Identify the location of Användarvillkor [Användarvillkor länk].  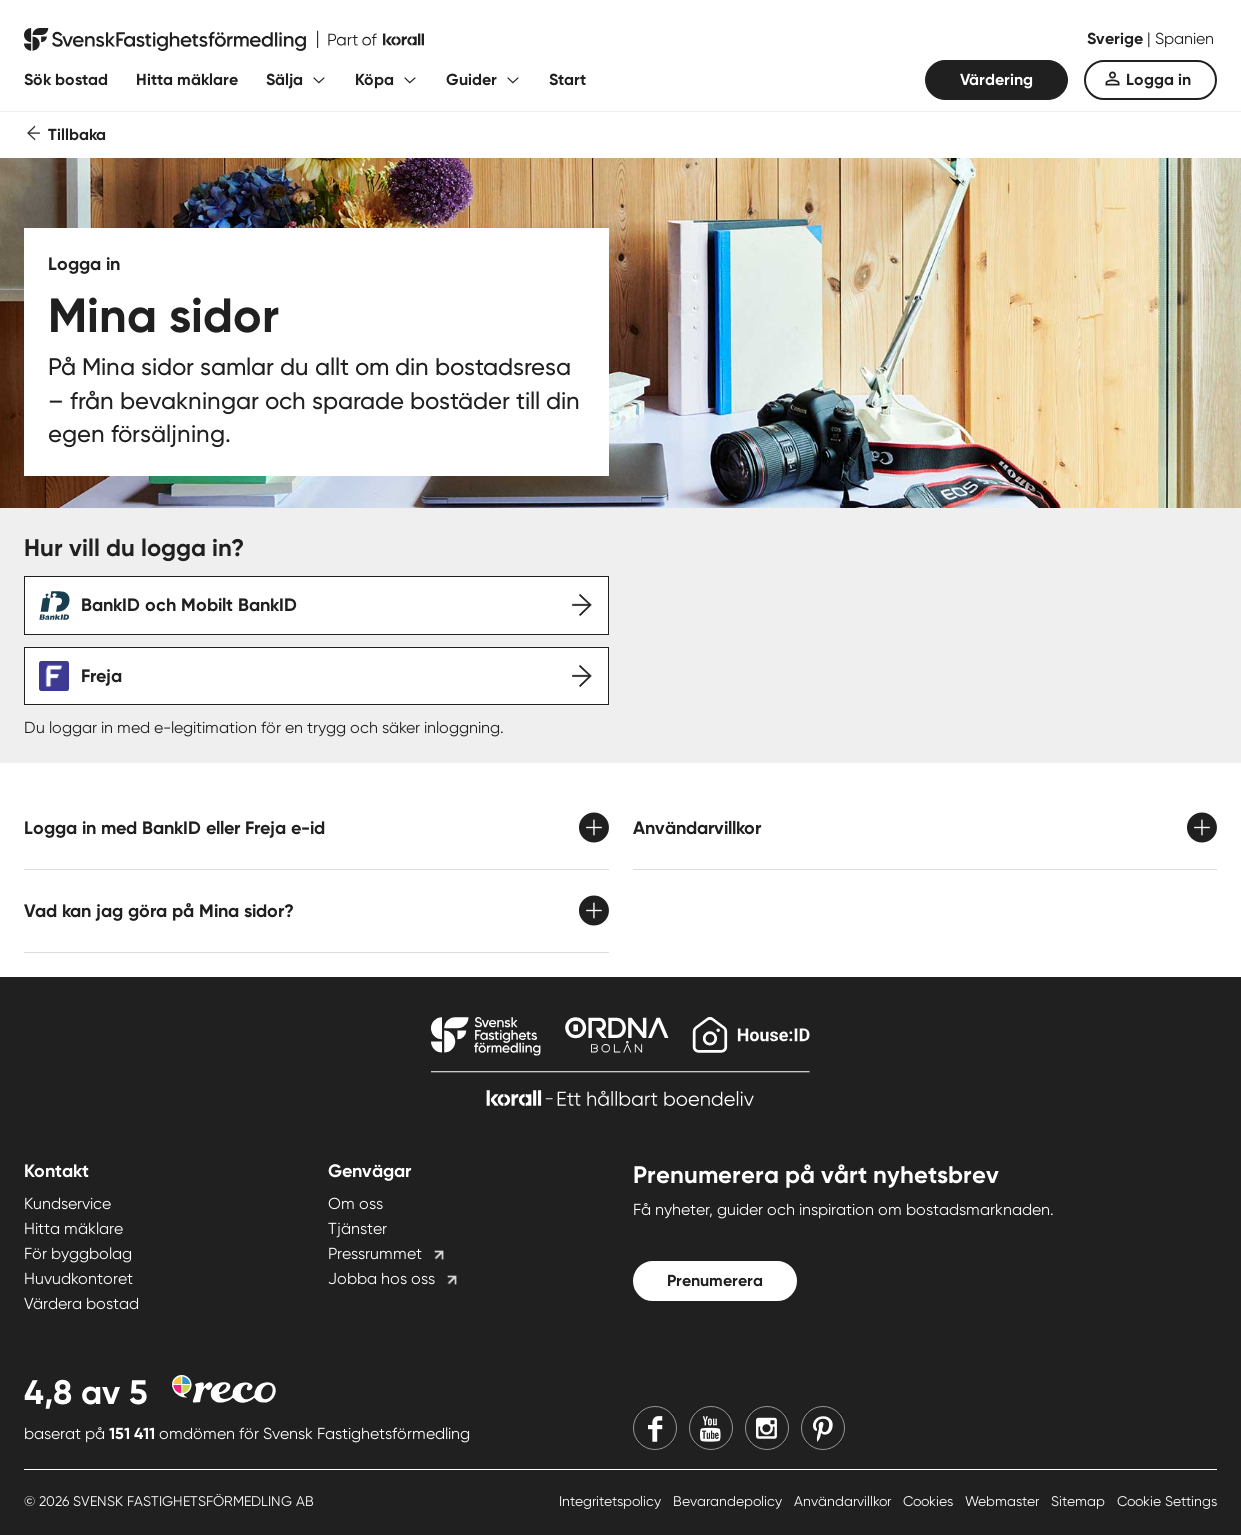
(844, 1501).